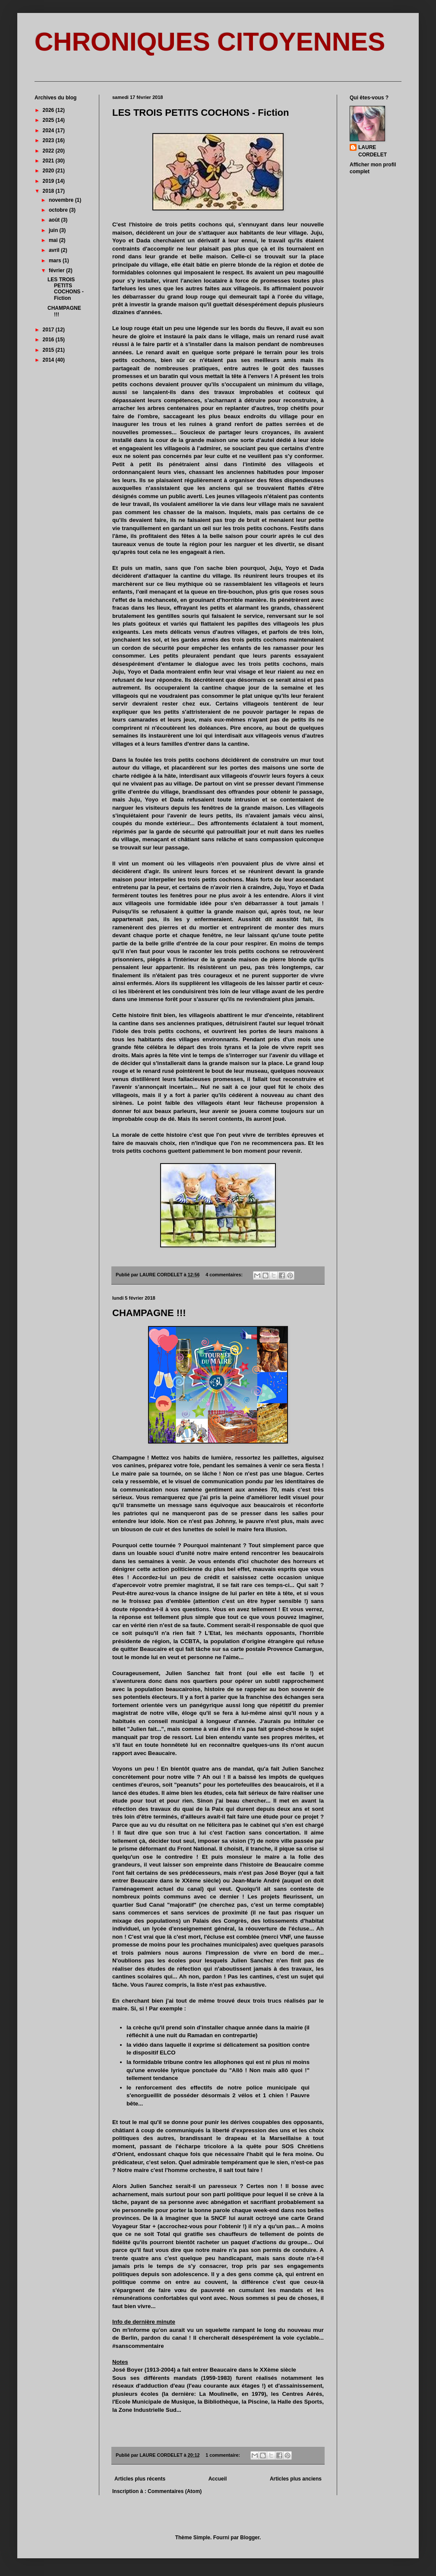 This screenshot has width=436, height=2576. What do you see at coordinates (210, 41) in the screenshot?
I see `CHRONIQUES CITOYENNES` at bounding box center [210, 41].